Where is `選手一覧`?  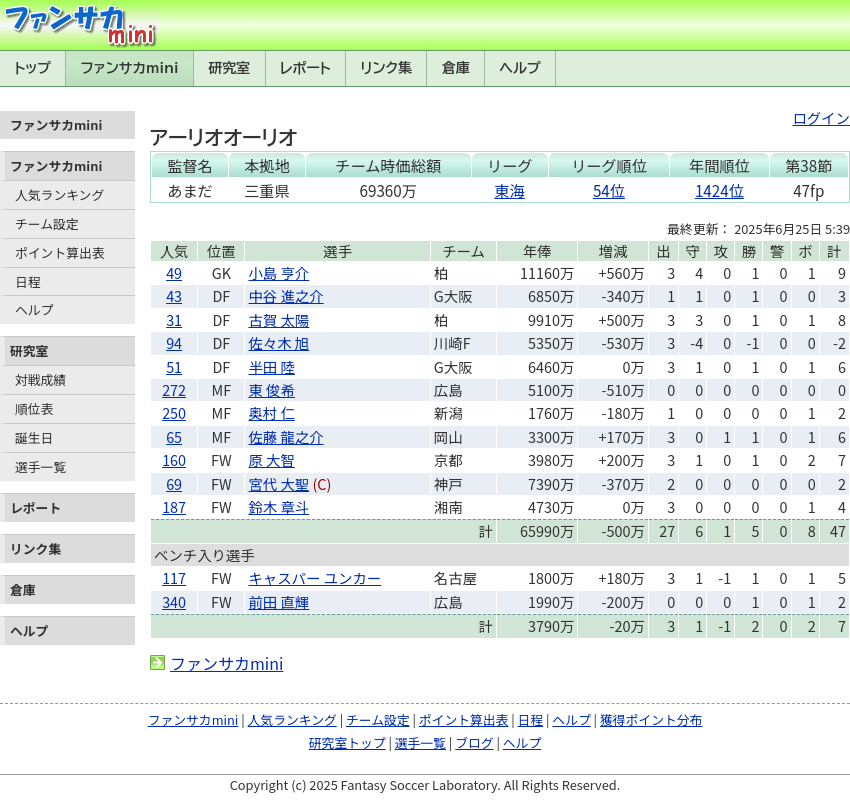
選手一覧 is located at coordinates (40, 466).